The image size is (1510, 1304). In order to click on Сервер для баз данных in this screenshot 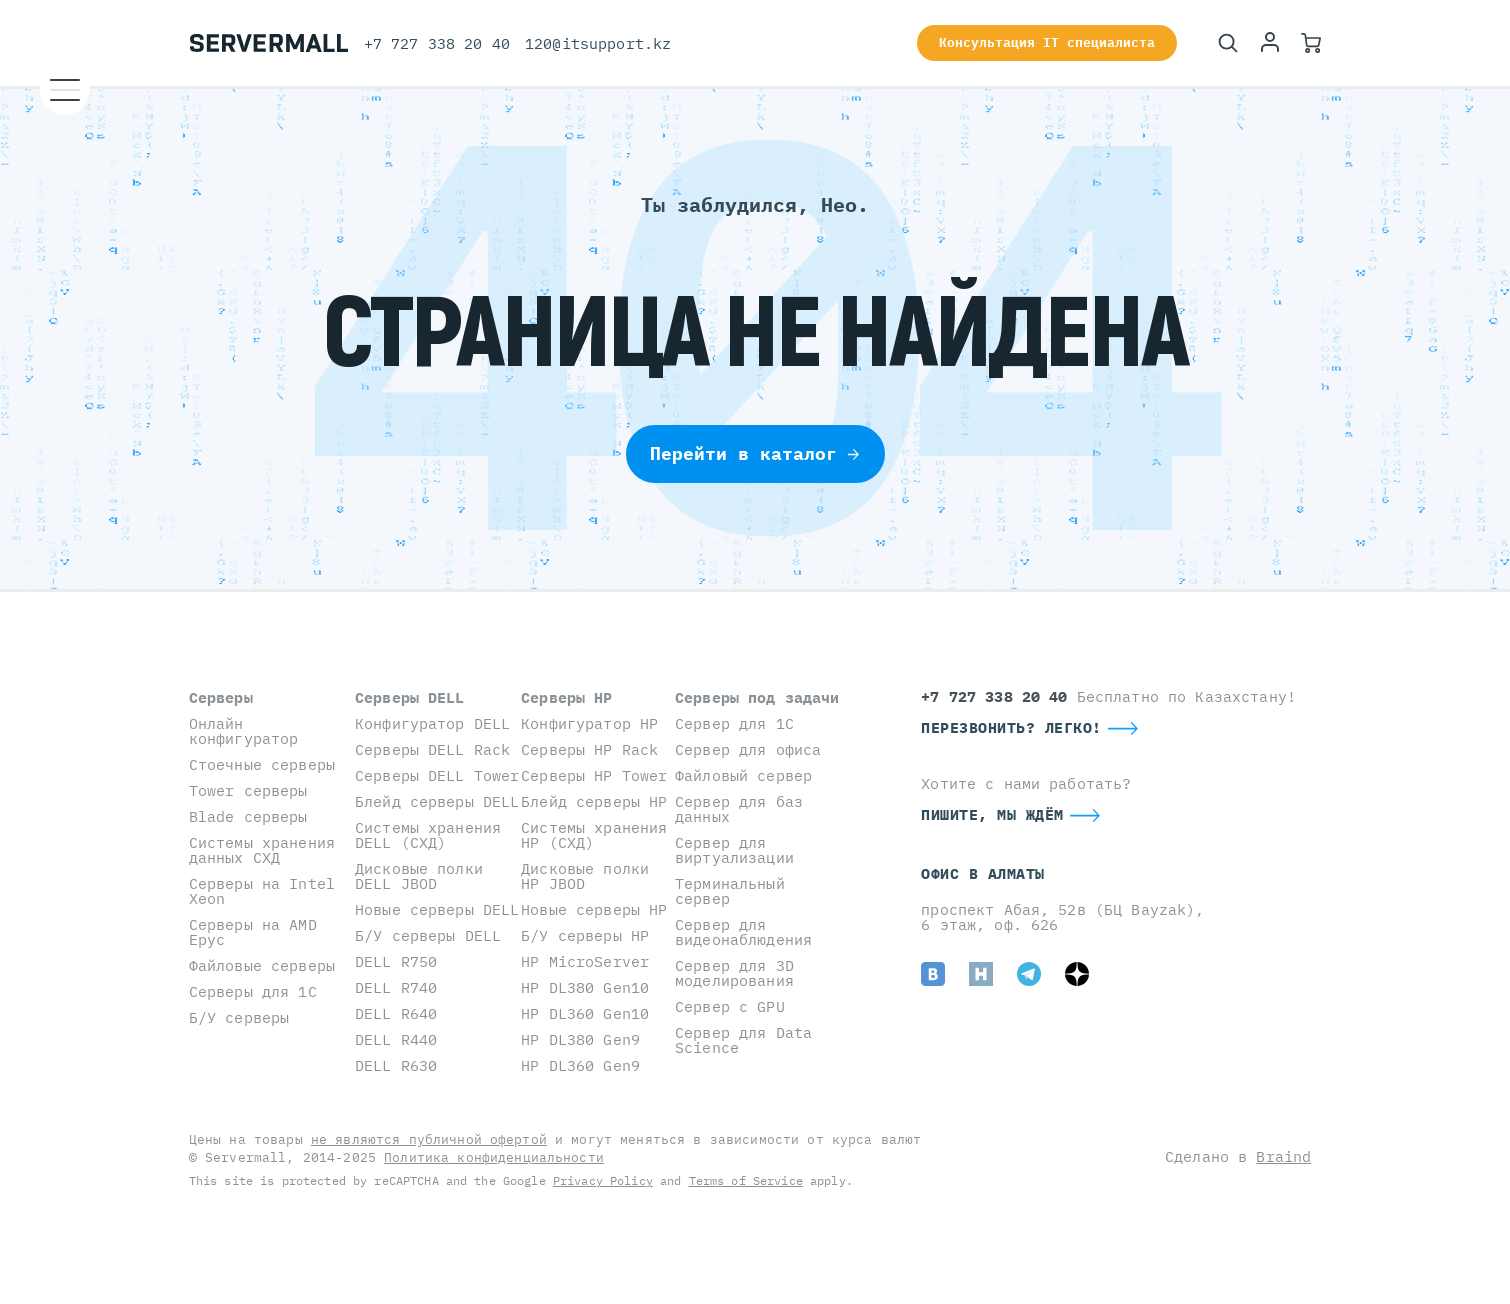, I will do `click(739, 809)`.